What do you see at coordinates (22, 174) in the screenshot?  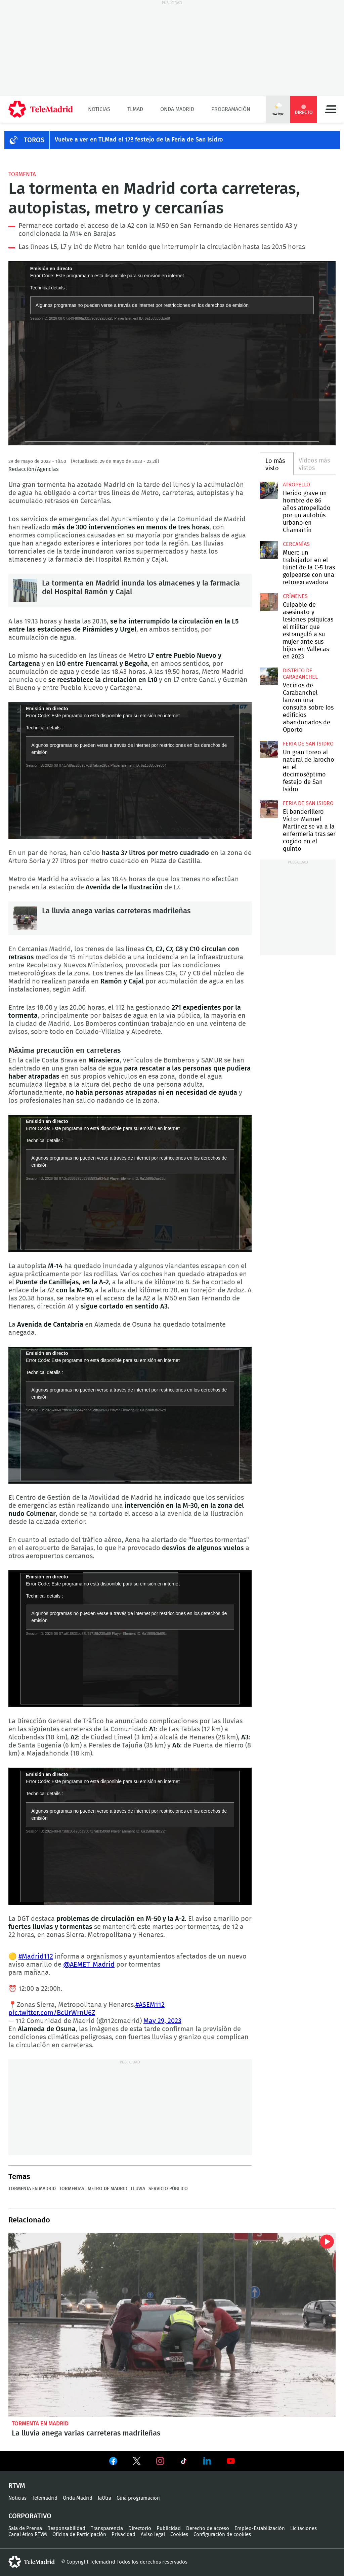 I see `Tormenta` at bounding box center [22, 174].